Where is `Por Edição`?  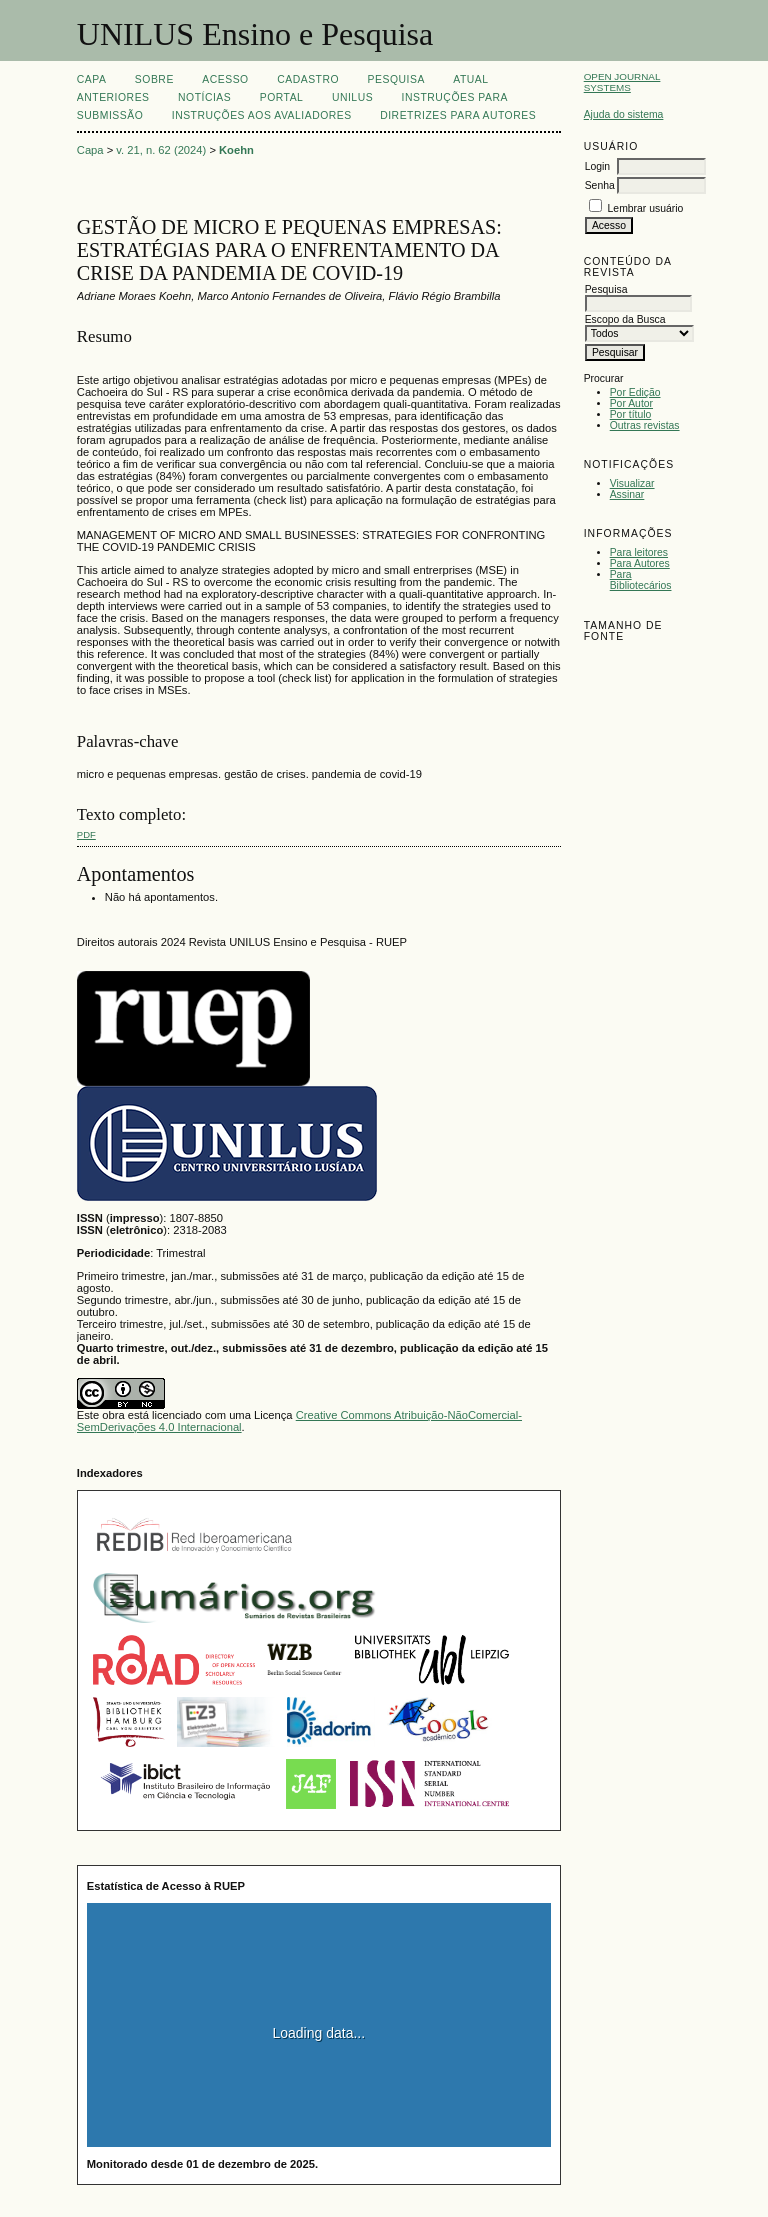 Por Edição is located at coordinates (635, 392).